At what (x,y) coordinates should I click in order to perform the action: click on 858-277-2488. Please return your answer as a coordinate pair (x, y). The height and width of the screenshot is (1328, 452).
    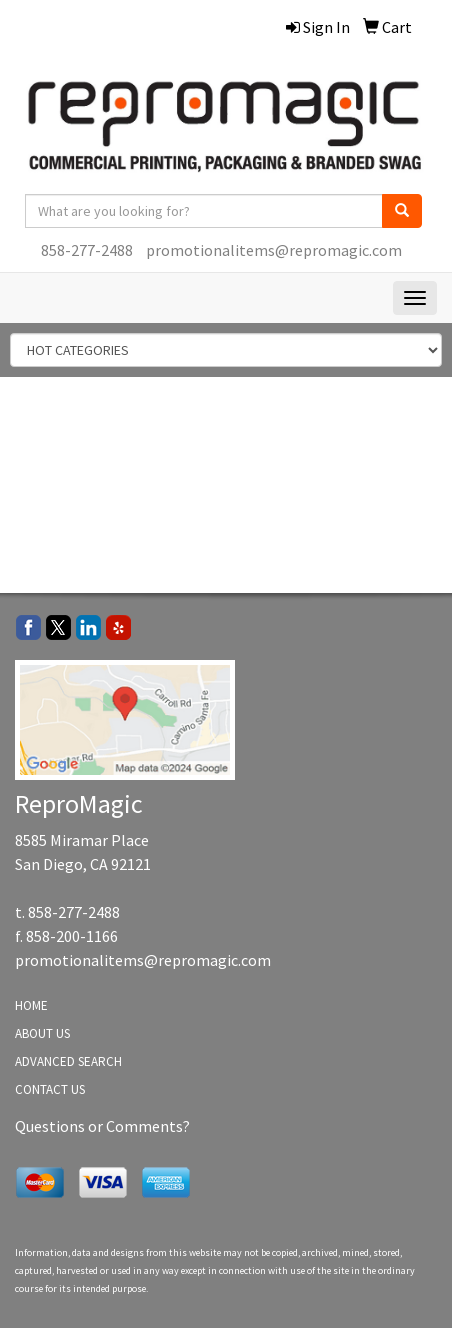
    Looking at the image, I should click on (87, 250).